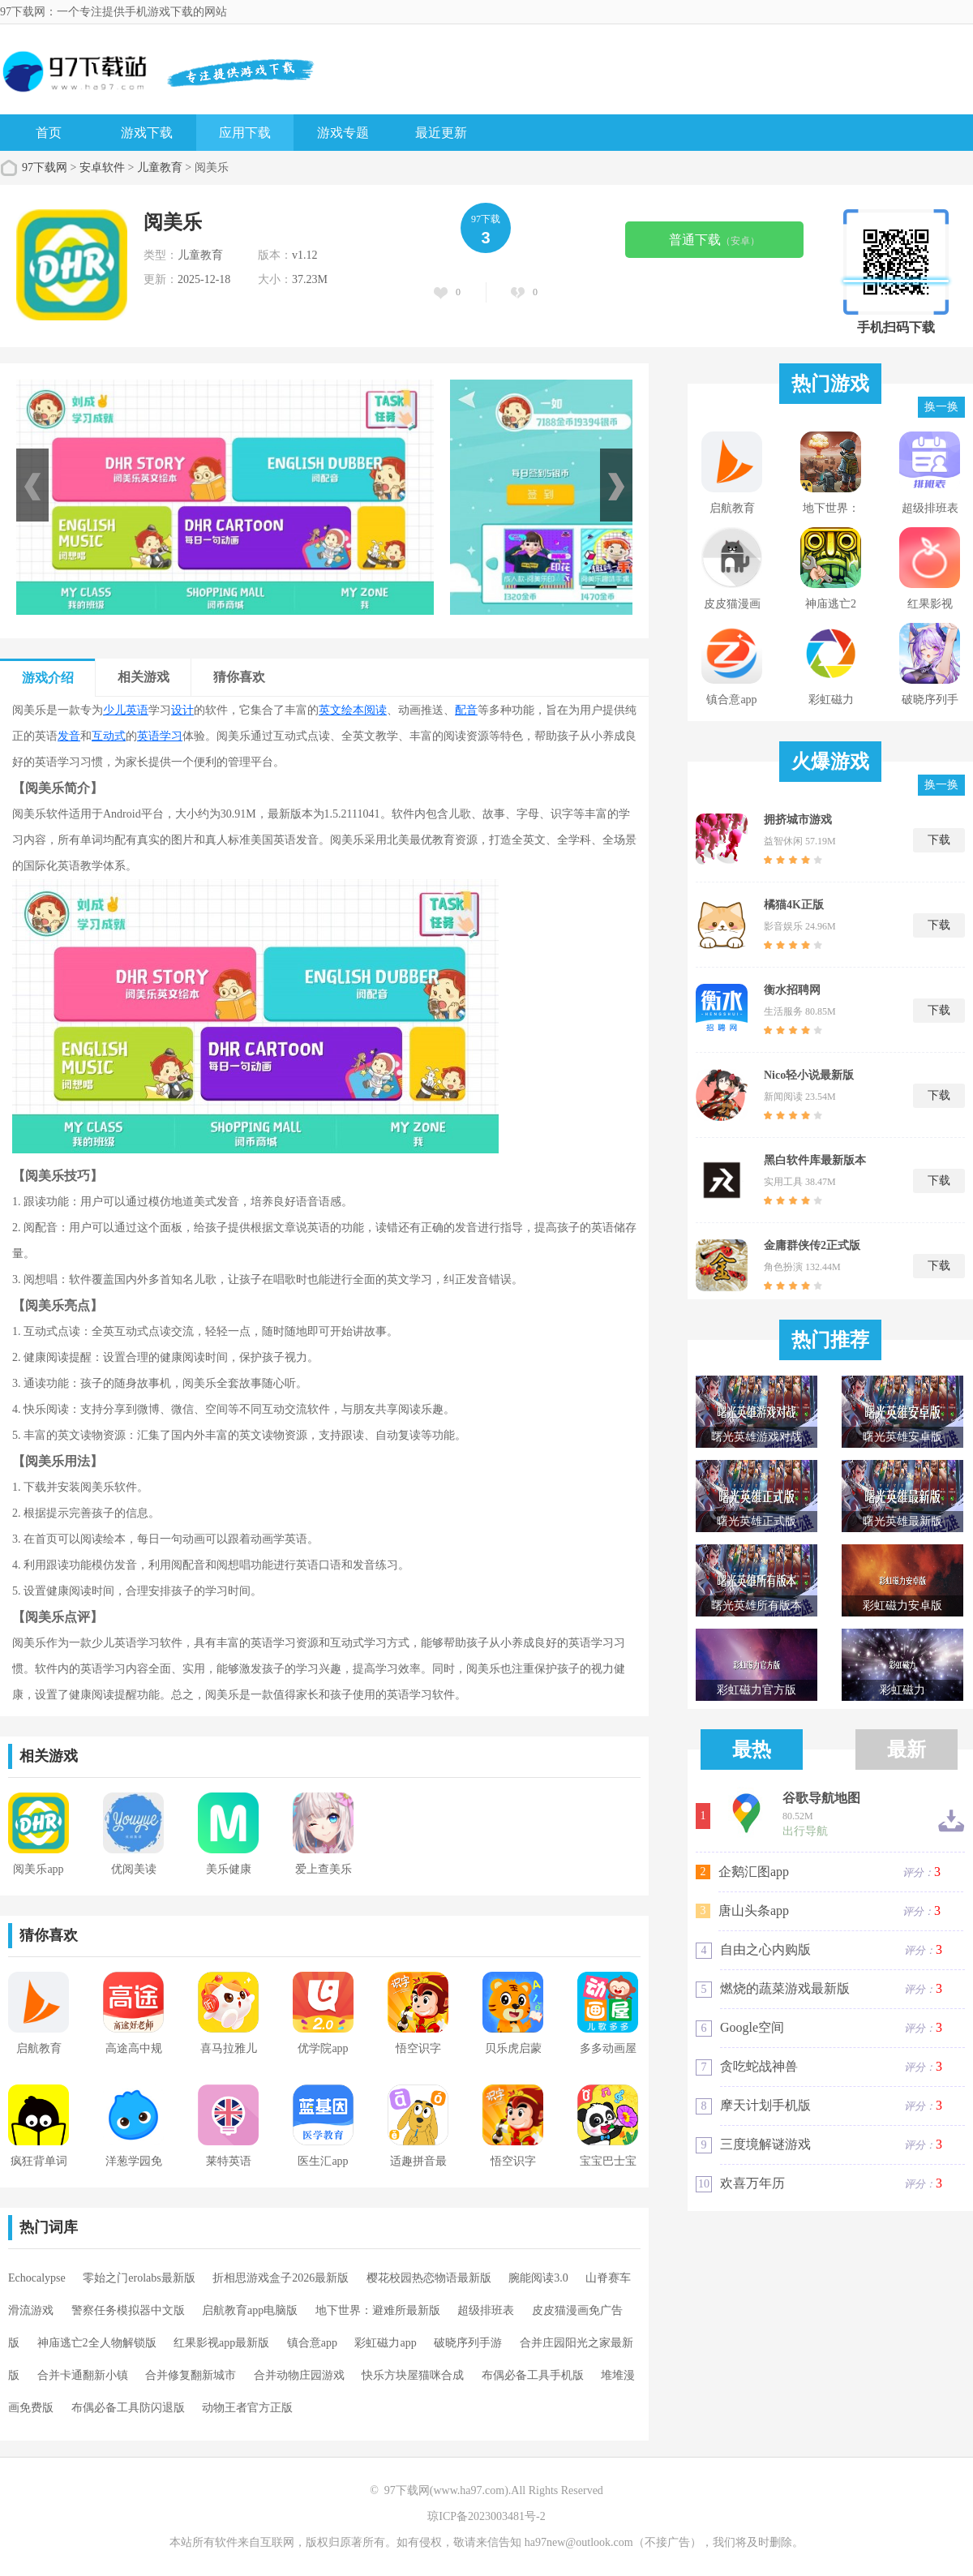 The image size is (973, 2576). What do you see at coordinates (815, 1160) in the screenshot?
I see `黑白软件库最新版本` at bounding box center [815, 1160].